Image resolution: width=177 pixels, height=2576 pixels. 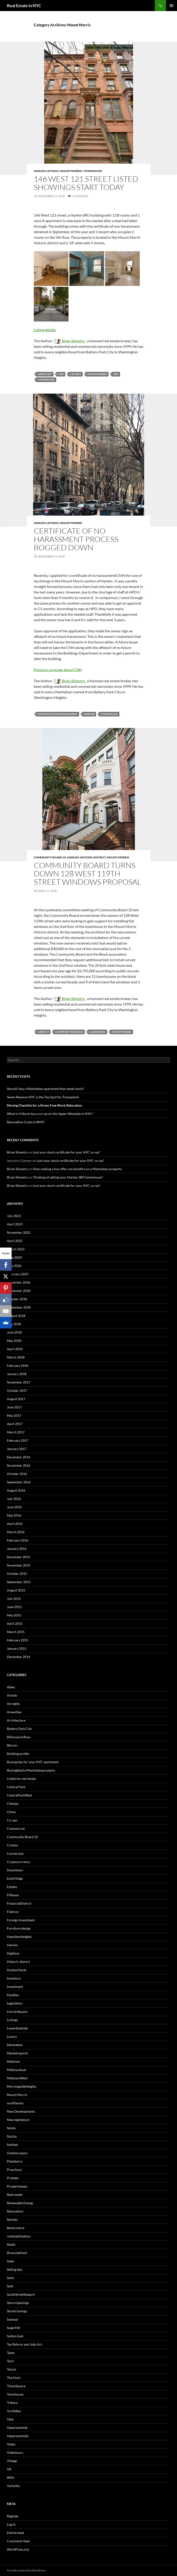 I want to click on February 2017, so click(x=17, y=1440).